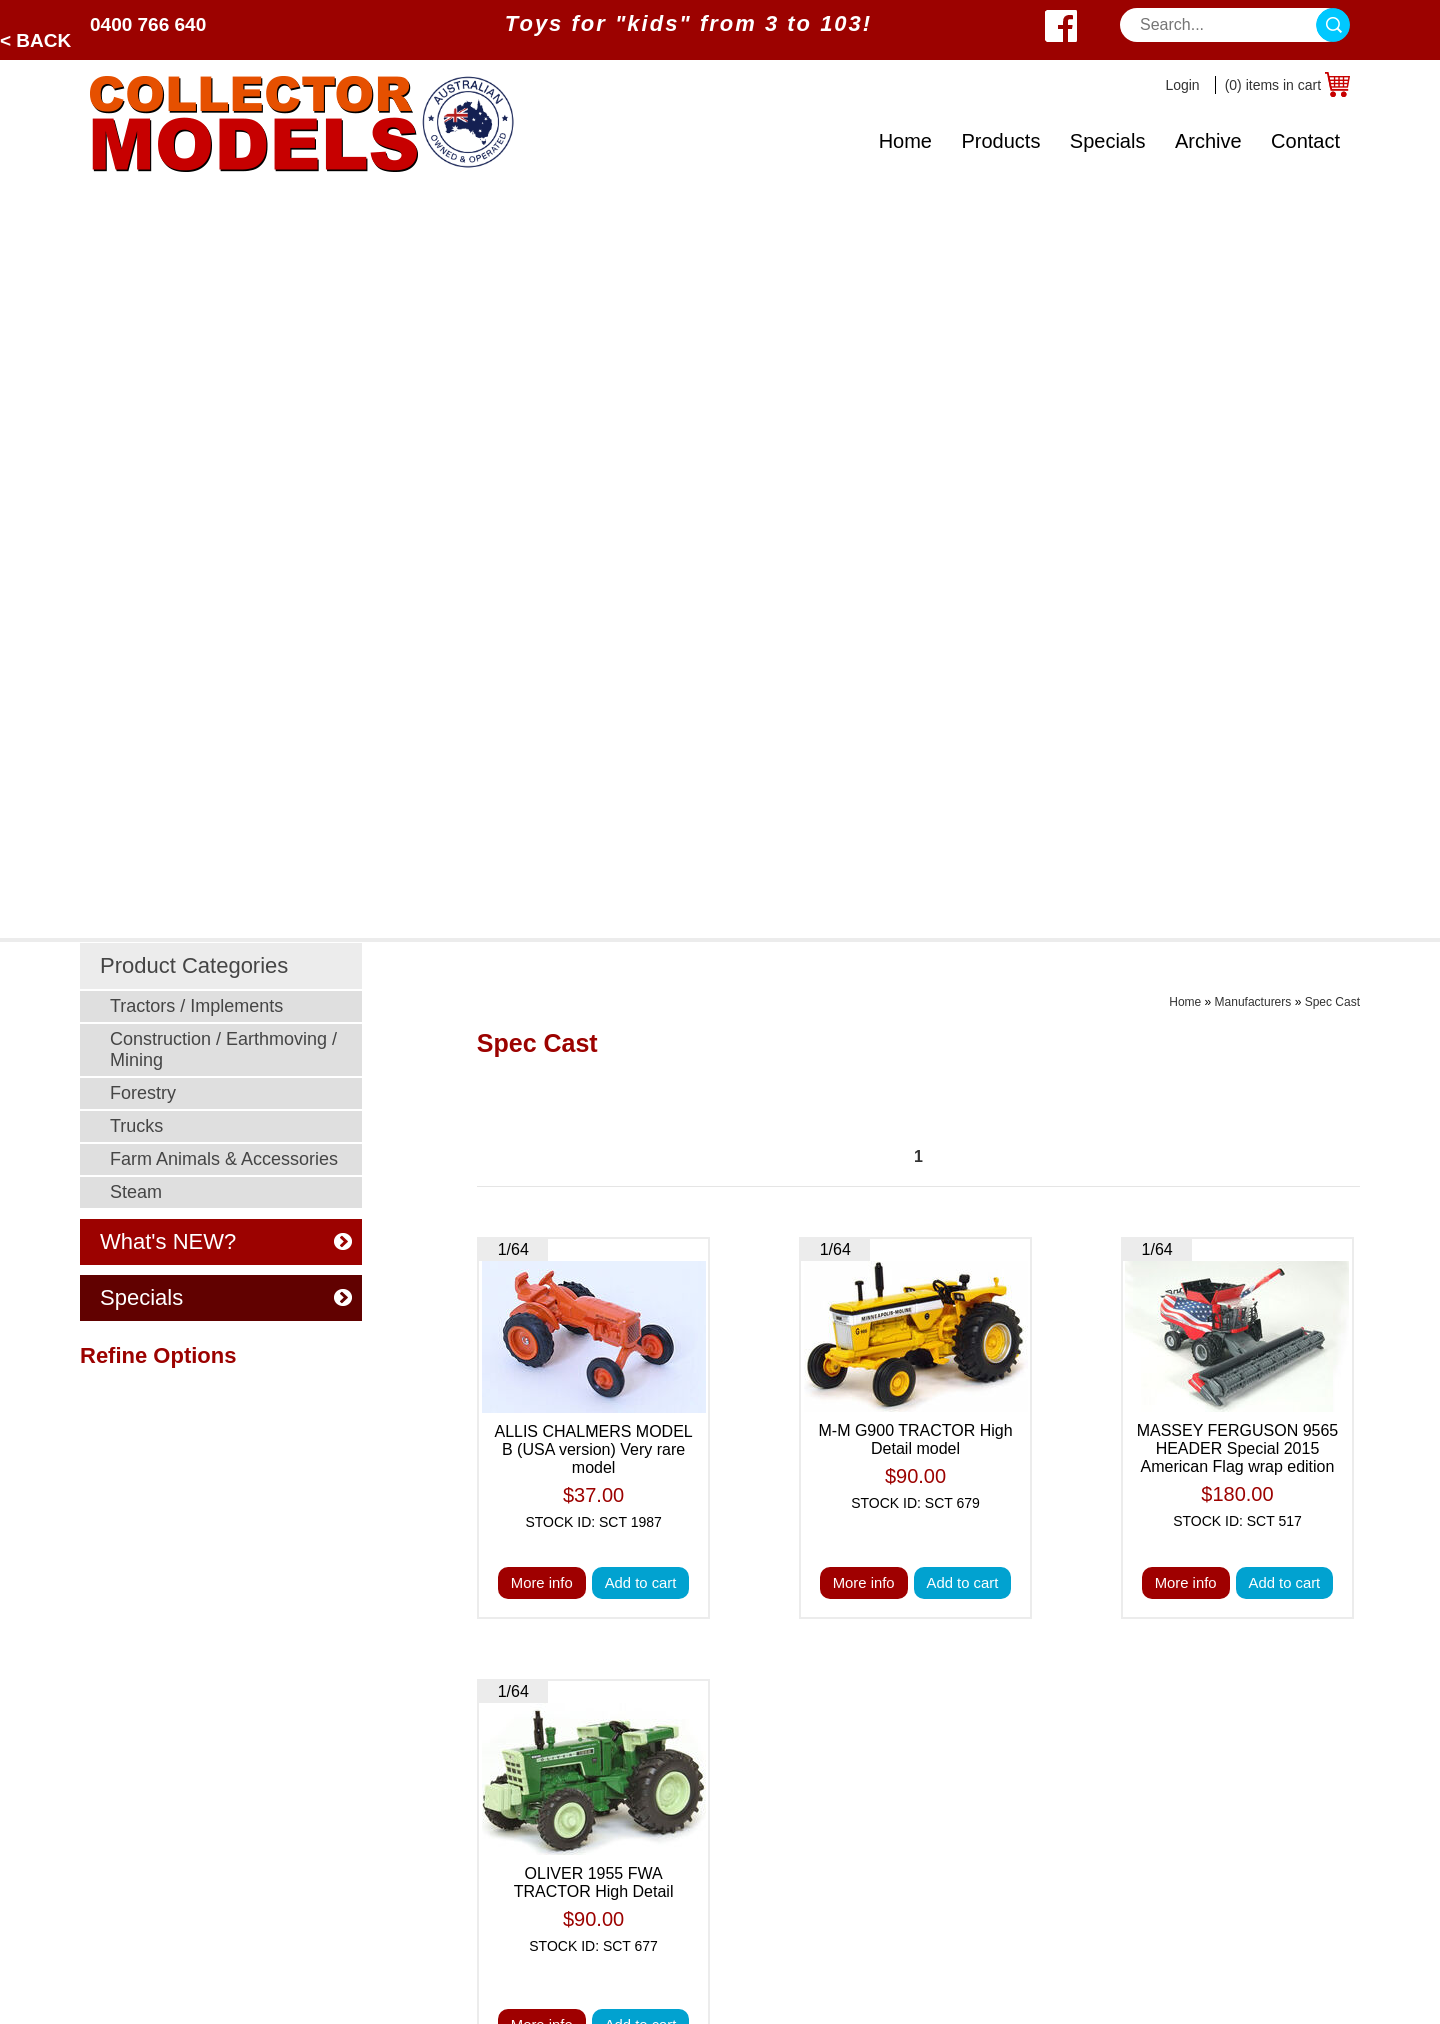  What do you see at coordinates (226, 491) in the screenshot?
I see `What's NEW?` at bounding box center [226, 491].